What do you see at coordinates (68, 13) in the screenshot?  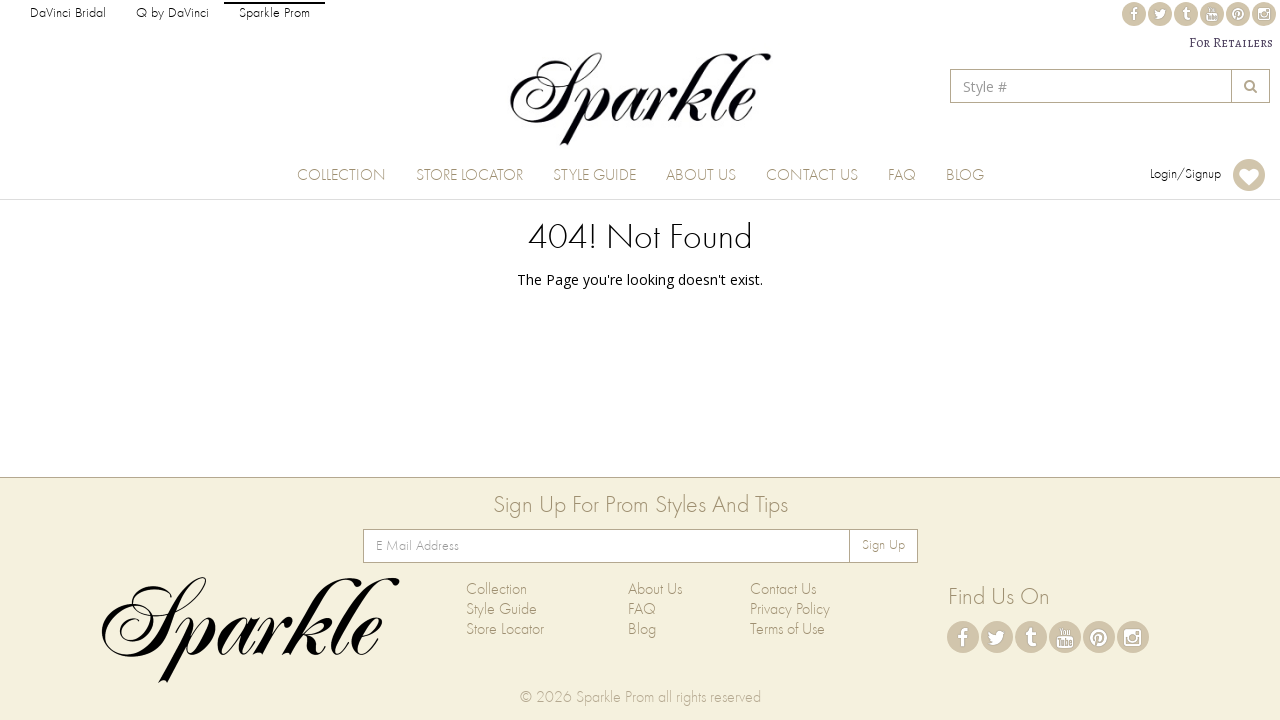 I see `DaVinci Bridal` at bounding box center [68, 13].